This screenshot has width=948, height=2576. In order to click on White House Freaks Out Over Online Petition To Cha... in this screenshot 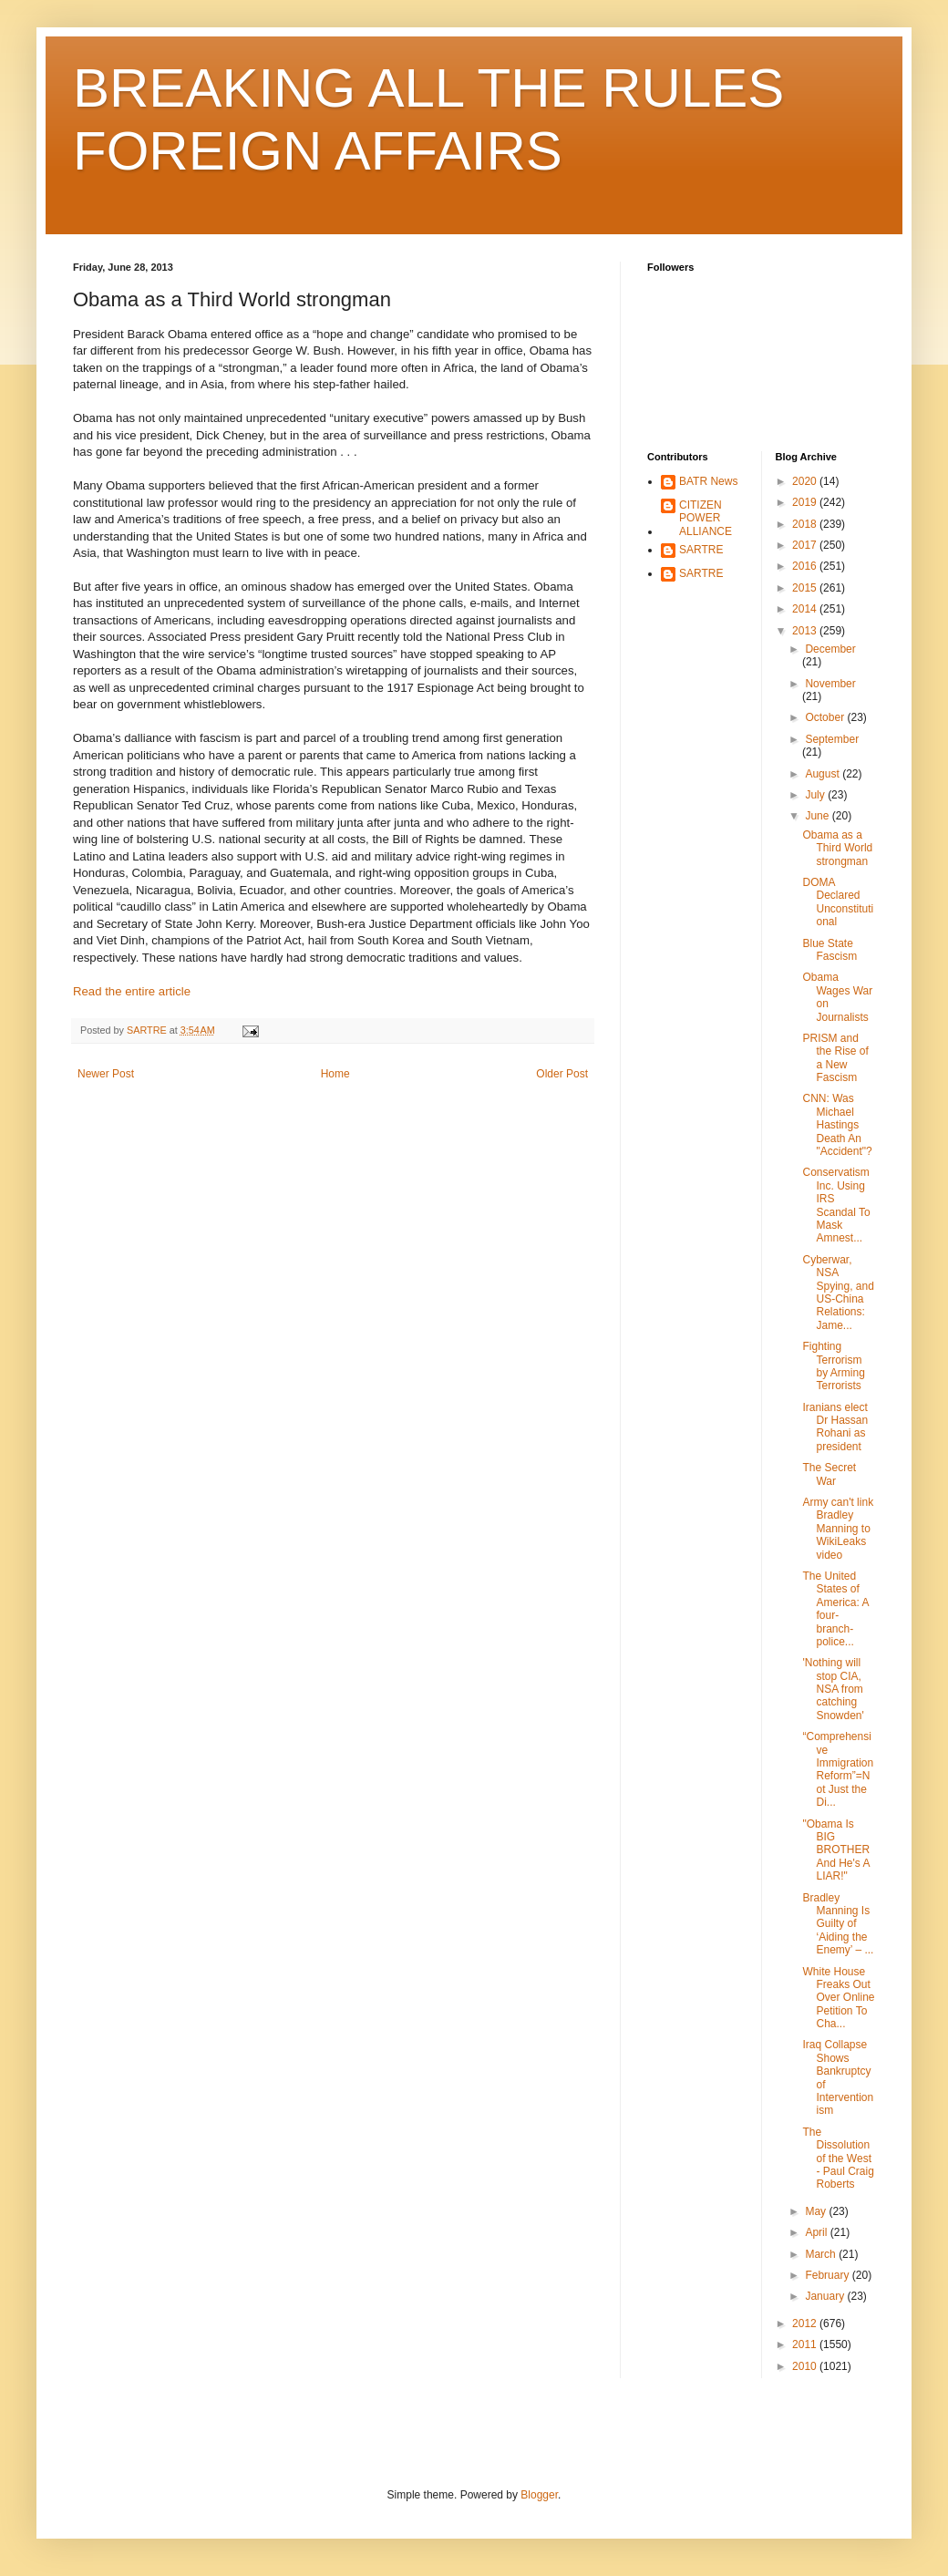, I will do `click(838, 1998)`.